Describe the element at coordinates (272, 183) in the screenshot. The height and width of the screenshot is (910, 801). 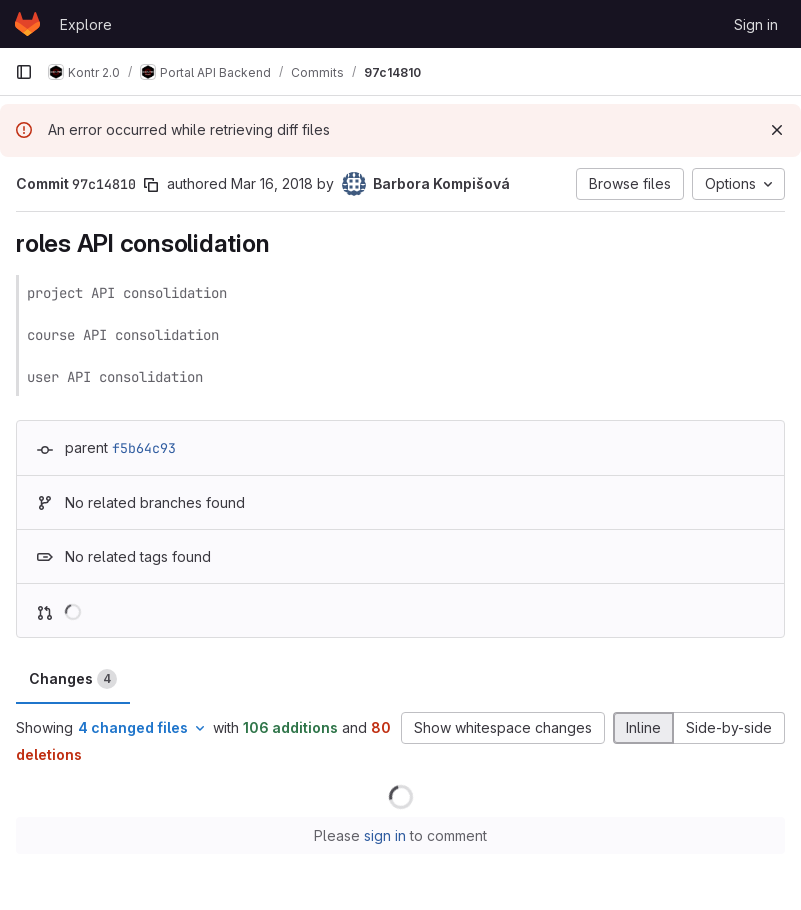
I see `Mar 16, 2018 [Mar 16, 2018 3:33pm]` at that location.